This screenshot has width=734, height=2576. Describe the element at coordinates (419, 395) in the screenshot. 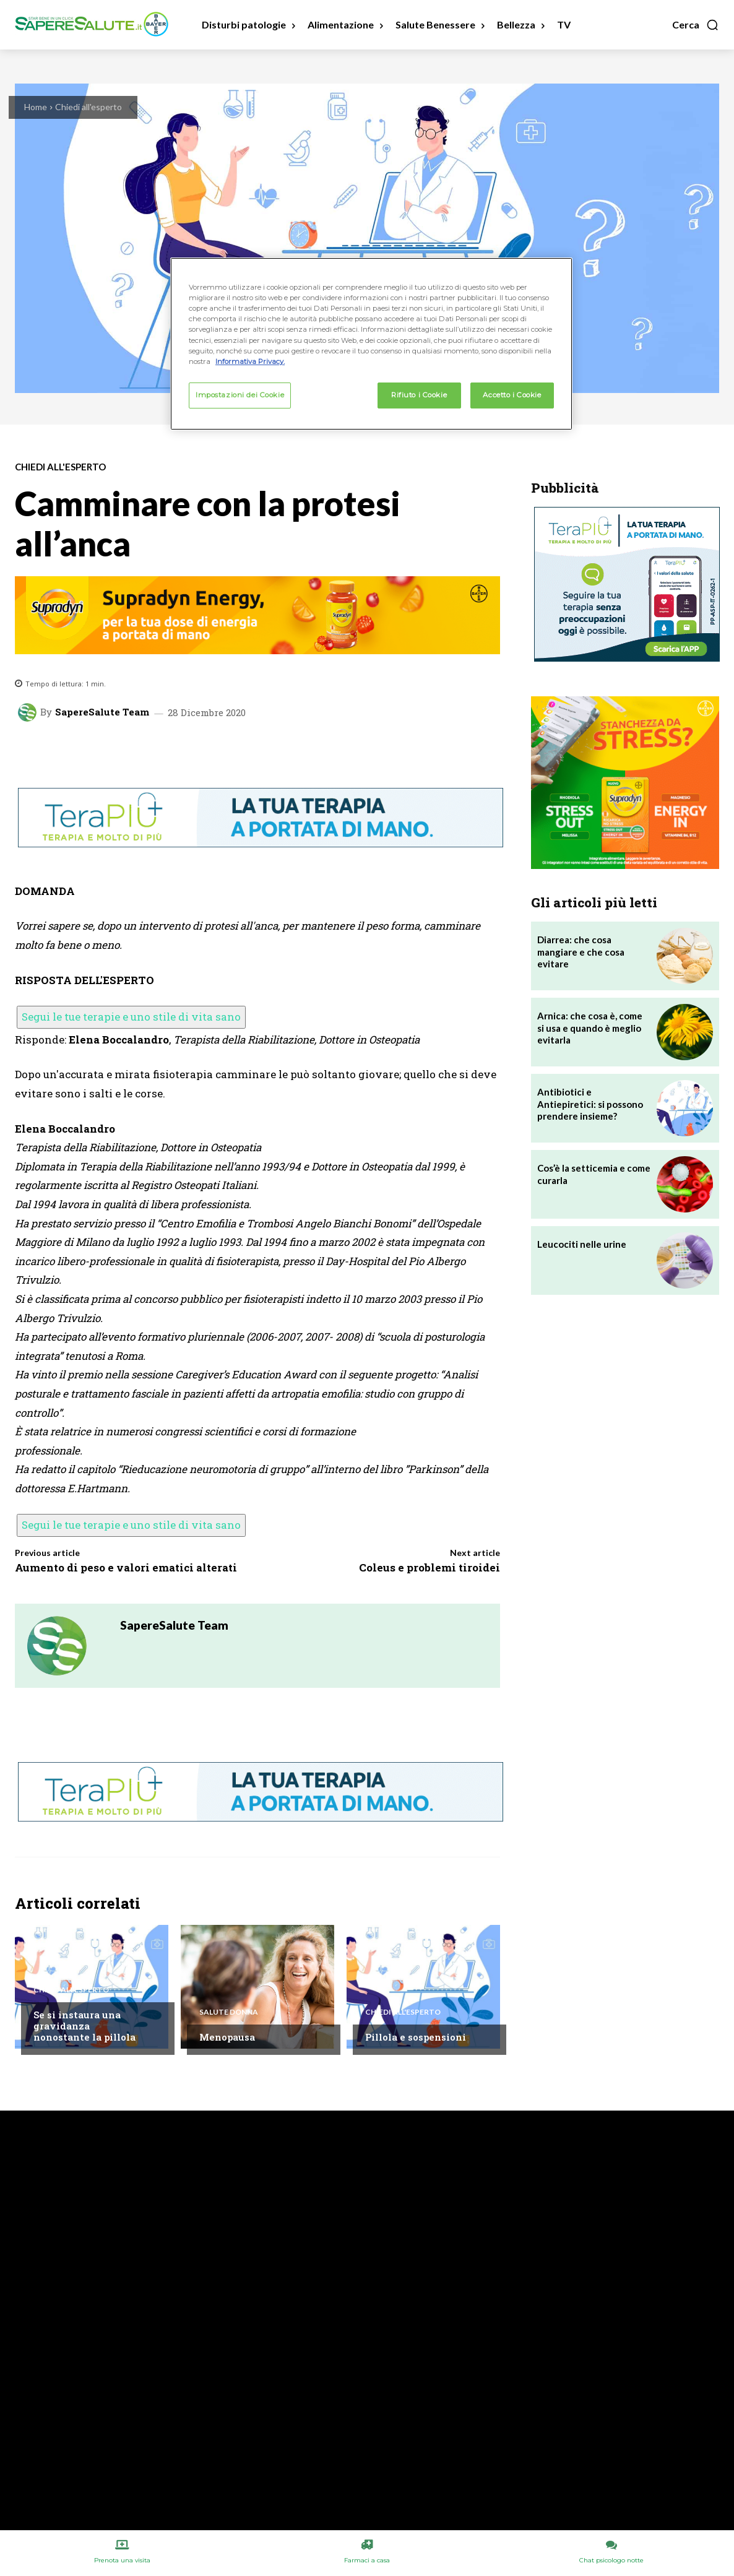

I see `Rifiuto i Cookie` at that location.